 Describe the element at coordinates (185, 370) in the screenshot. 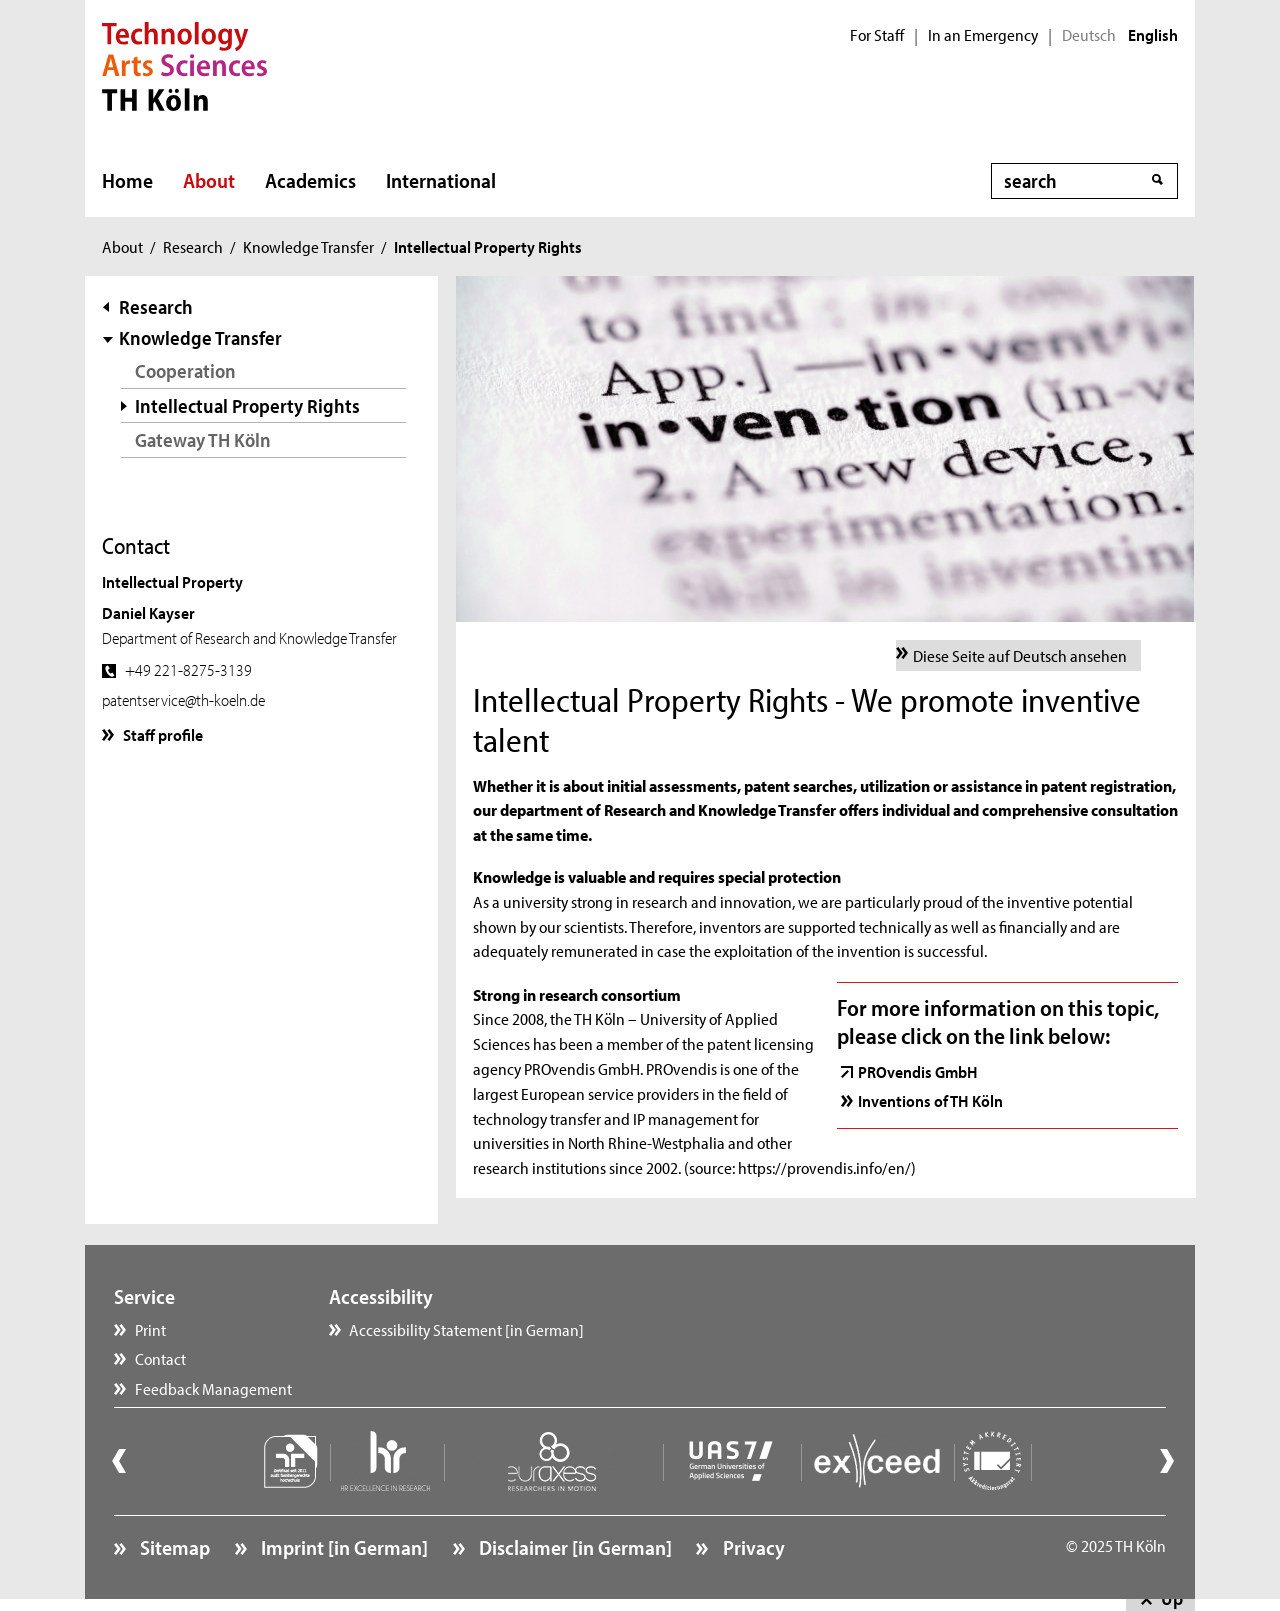

I see `Cooperation` at that location.